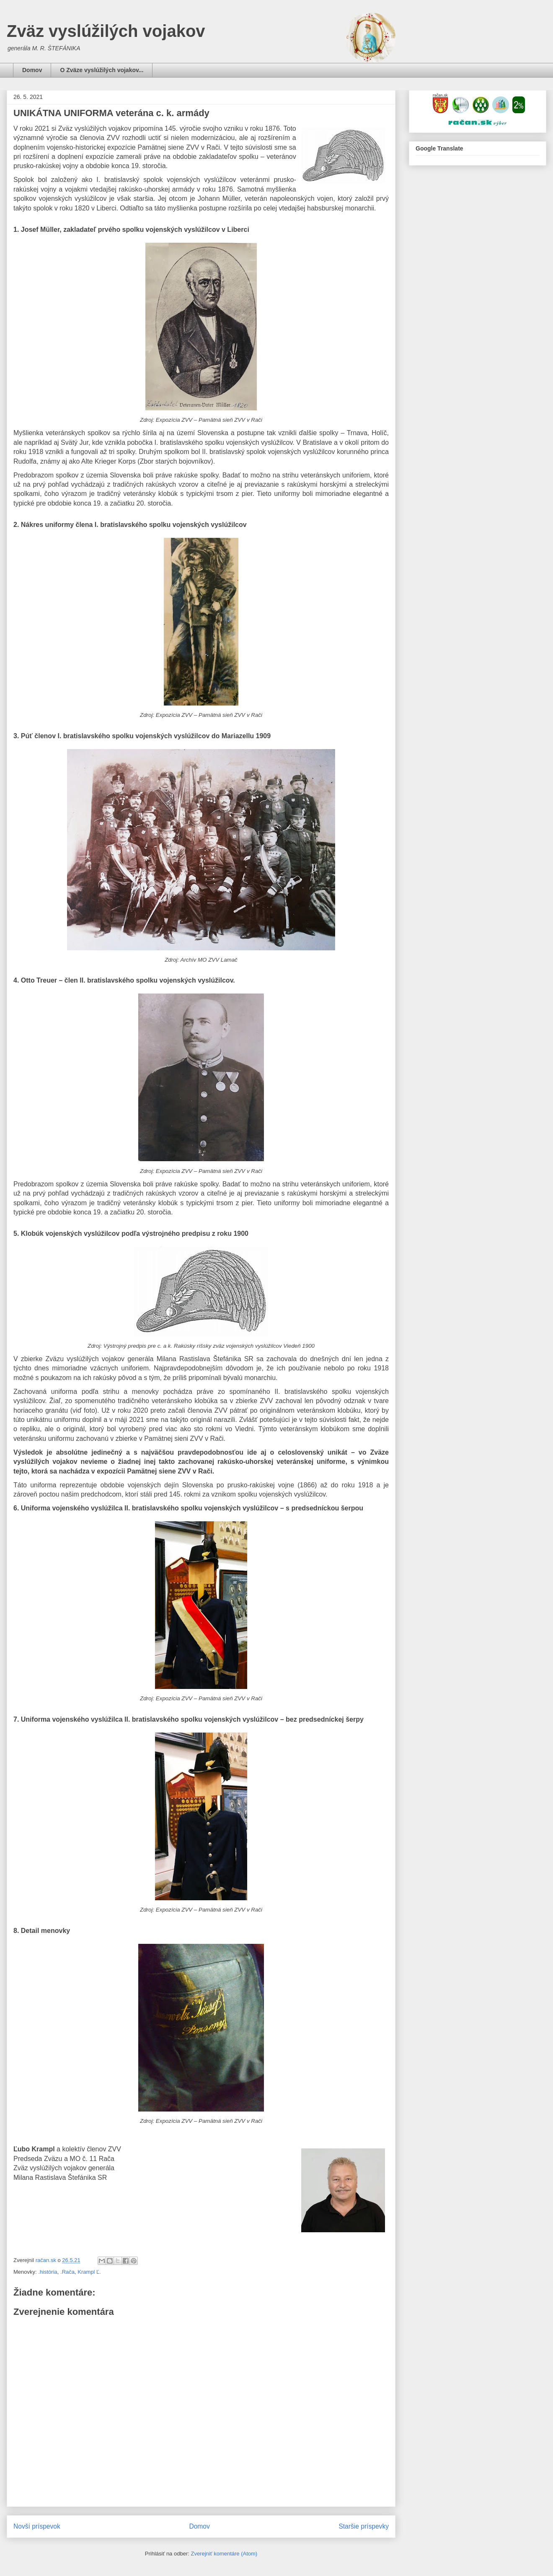 The image size is (553, 2576). Describe the element at coordinates (32, 70) in the screenshot. I see `Domov` at that location.